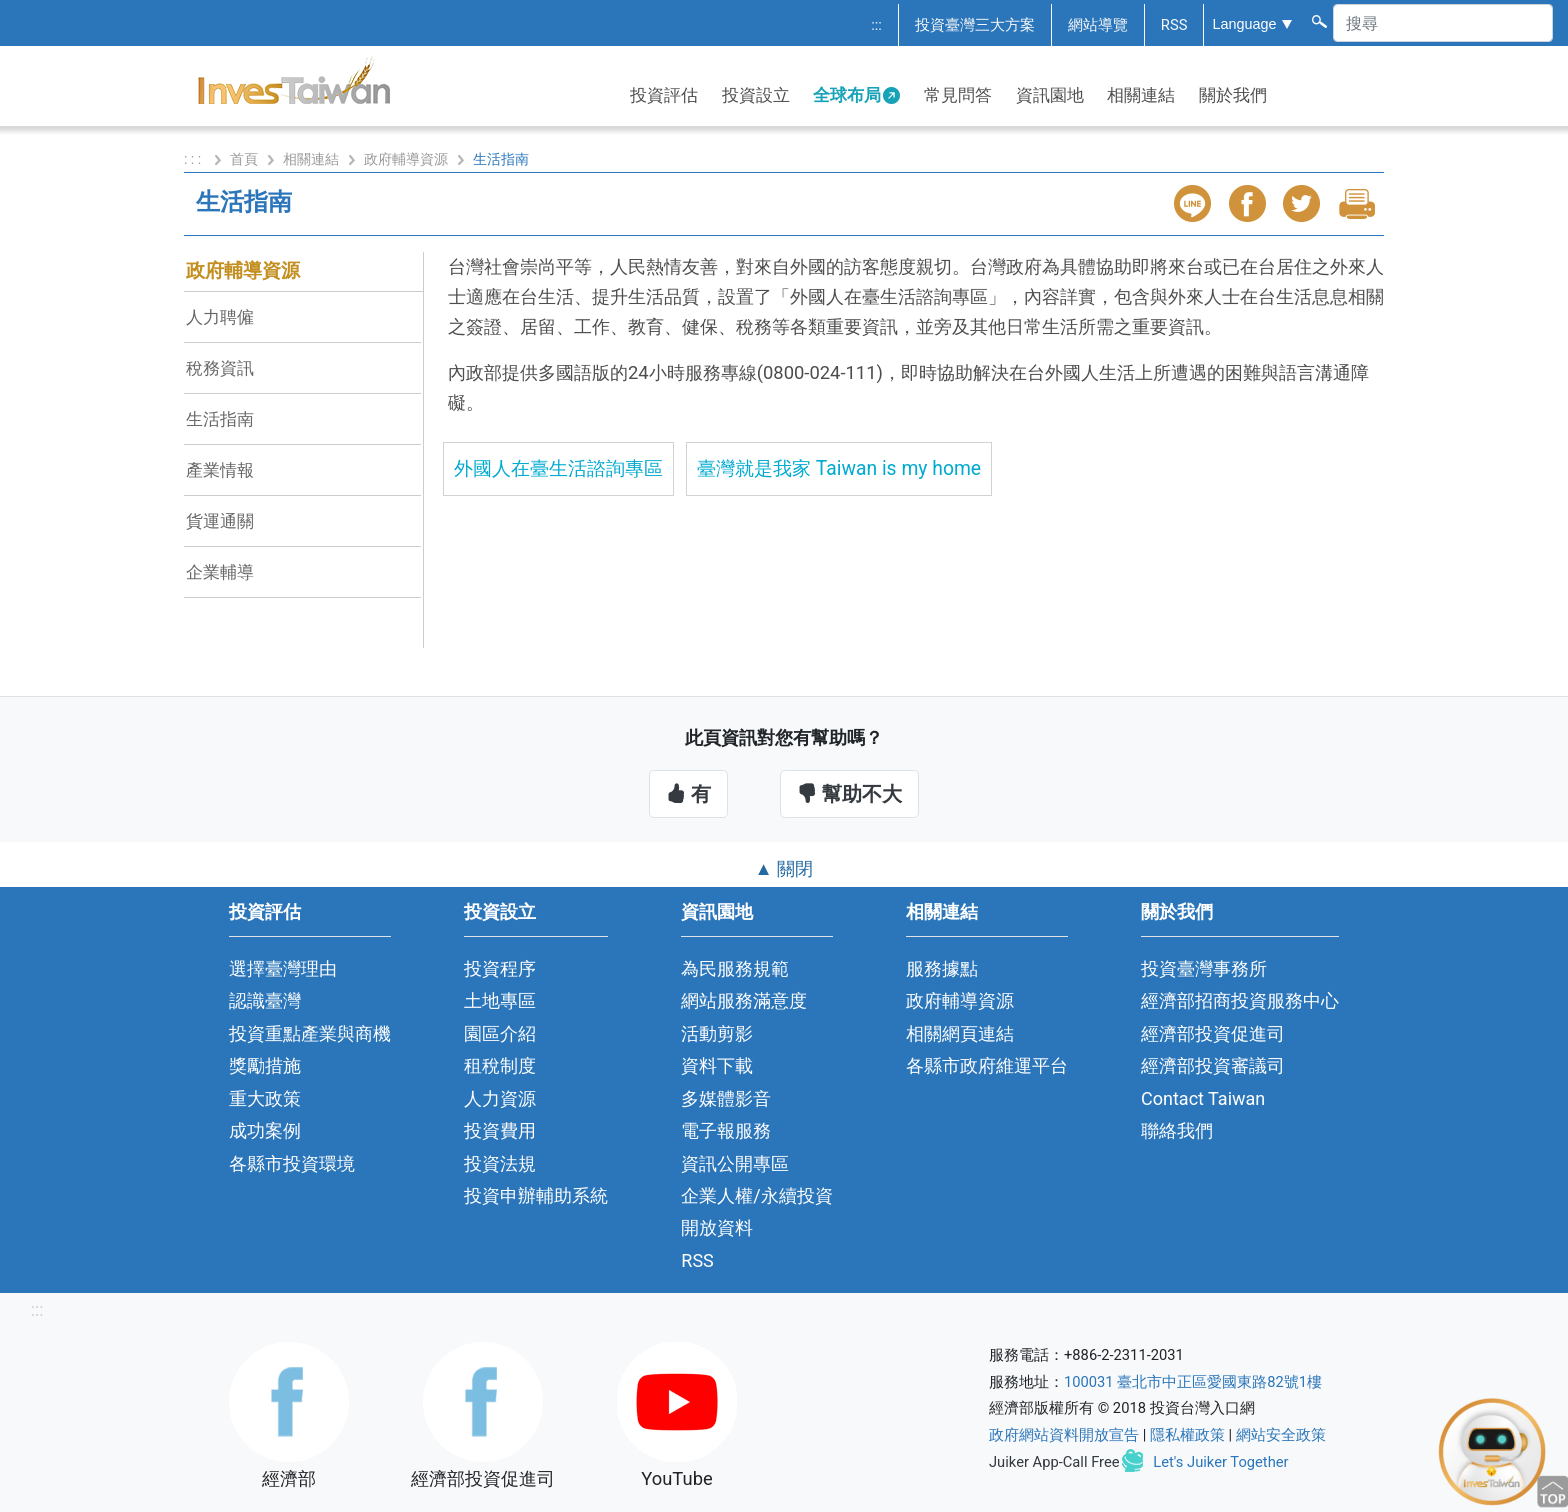 This screenshot has width=1568, height=1512. Describe the element at coordinates (244, 159) in the screenshot. I see `首頁` at that location.